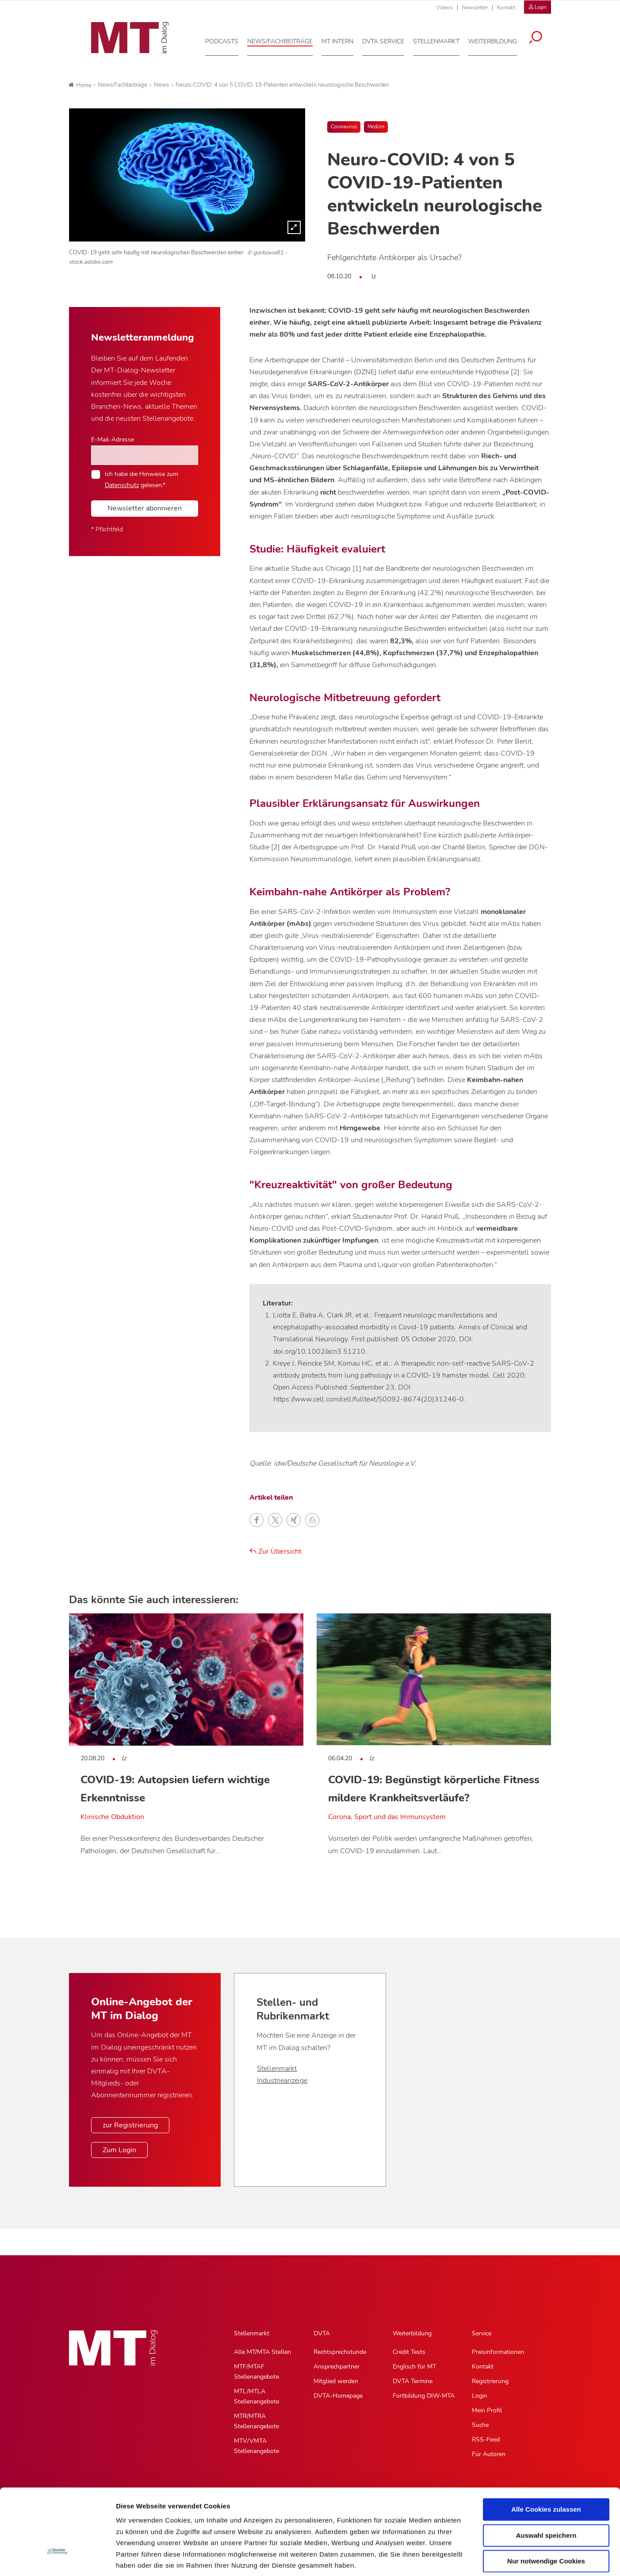 This screenshot has width=620, height=2576. Describe the element at coordinates (340, 2352) in the screenshot. I see `Rechtsprechstunde [Rechtsprechstunde, Untermenu]` at that location.